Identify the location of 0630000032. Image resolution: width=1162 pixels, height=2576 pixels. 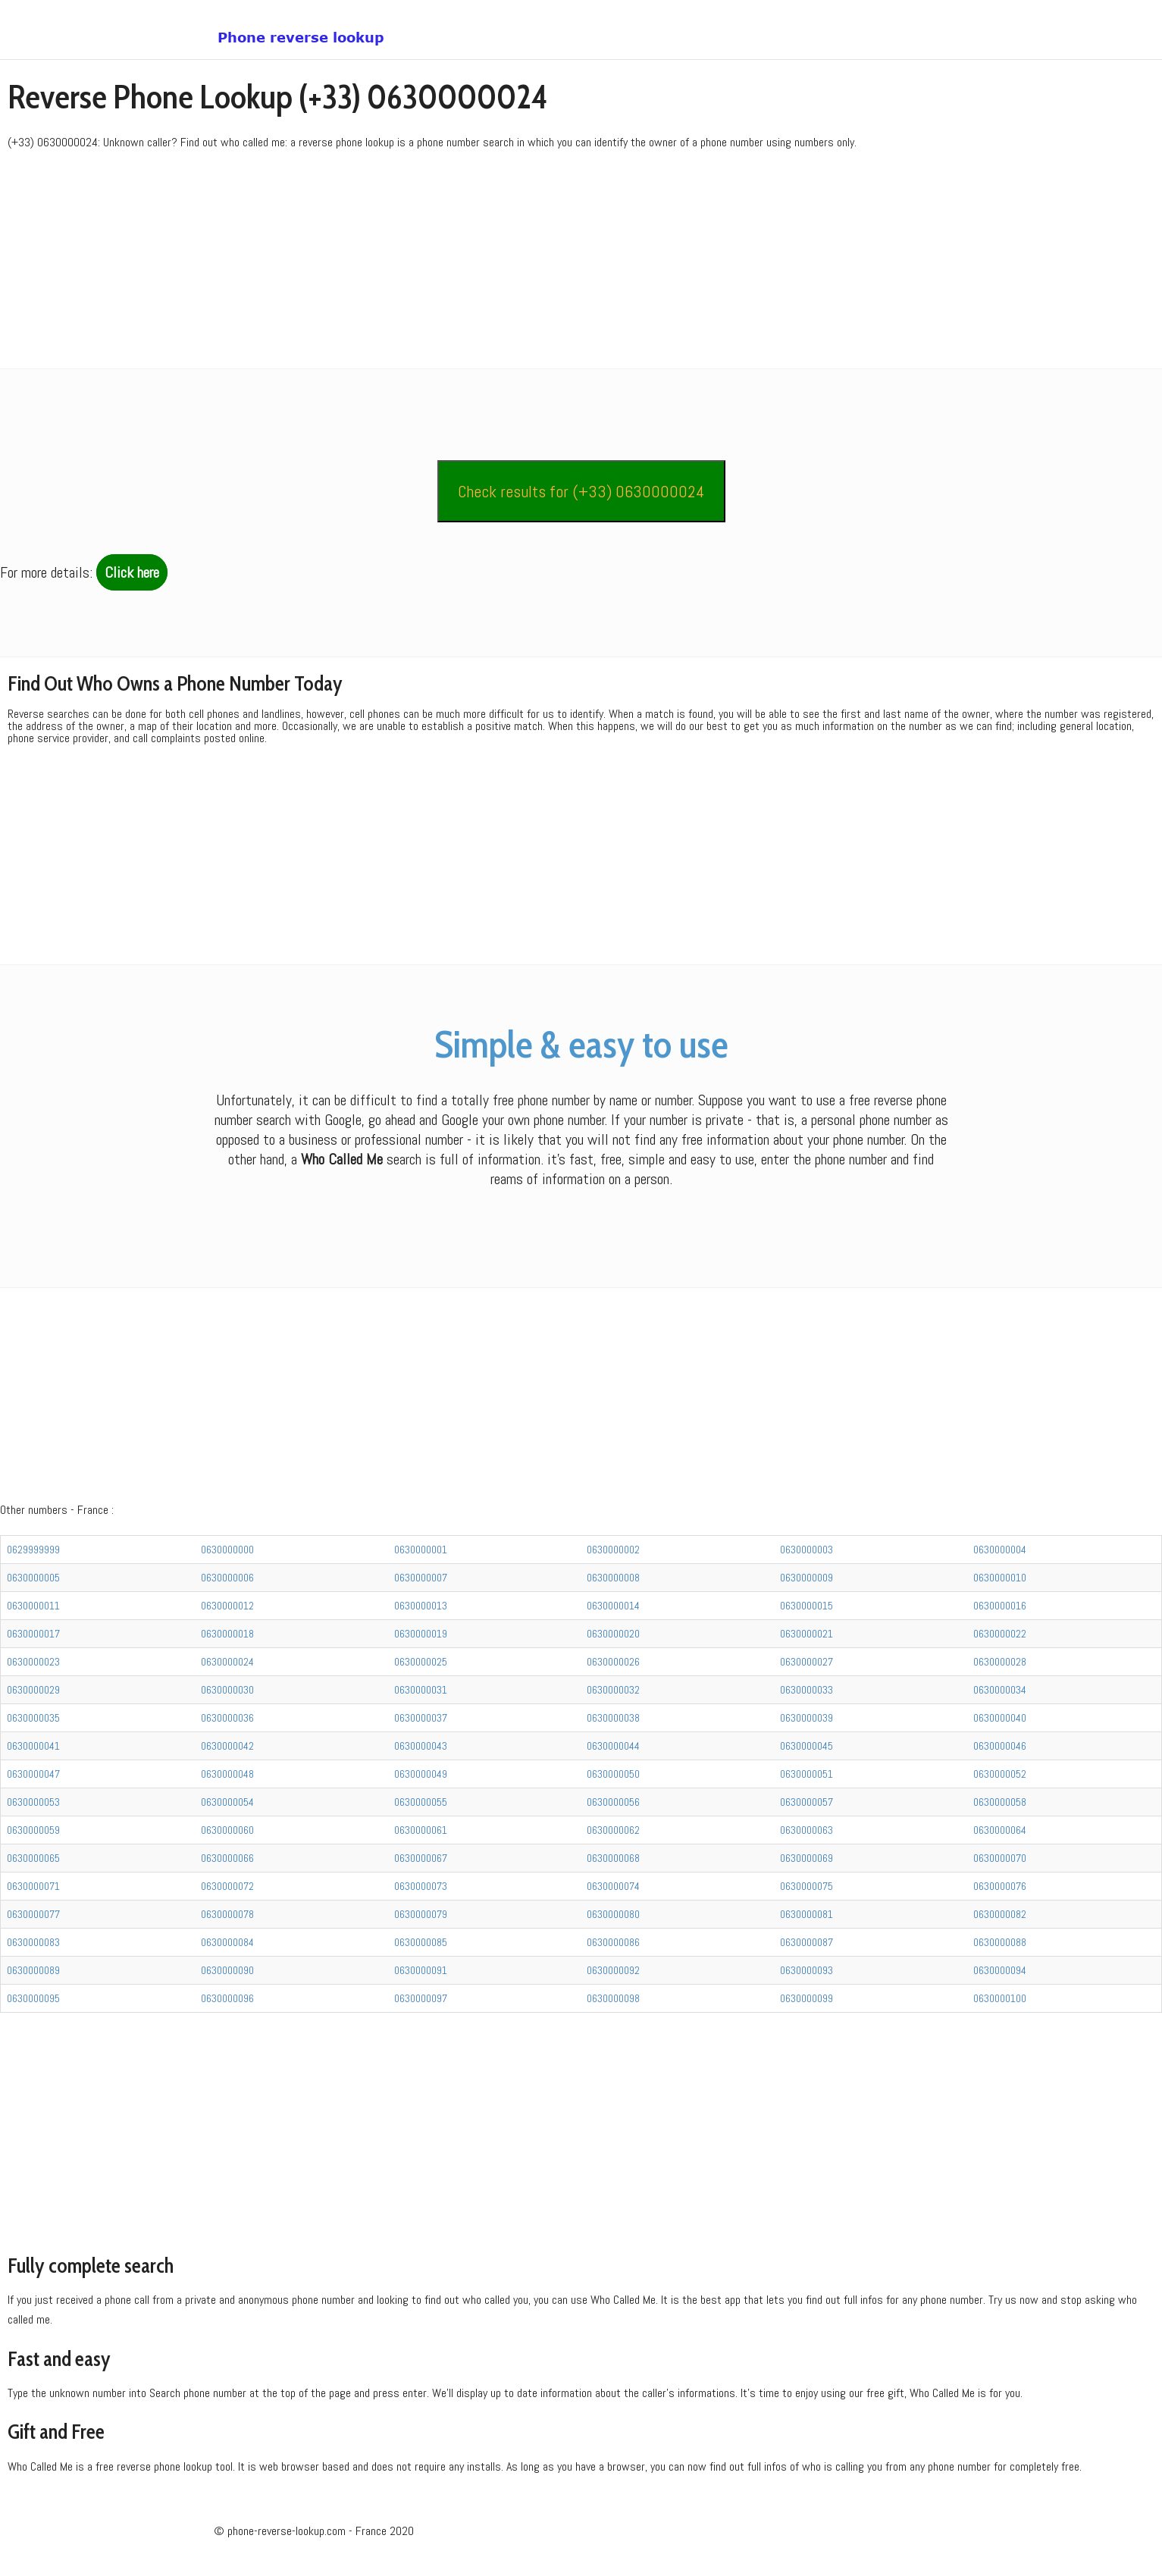
(613, 1690).